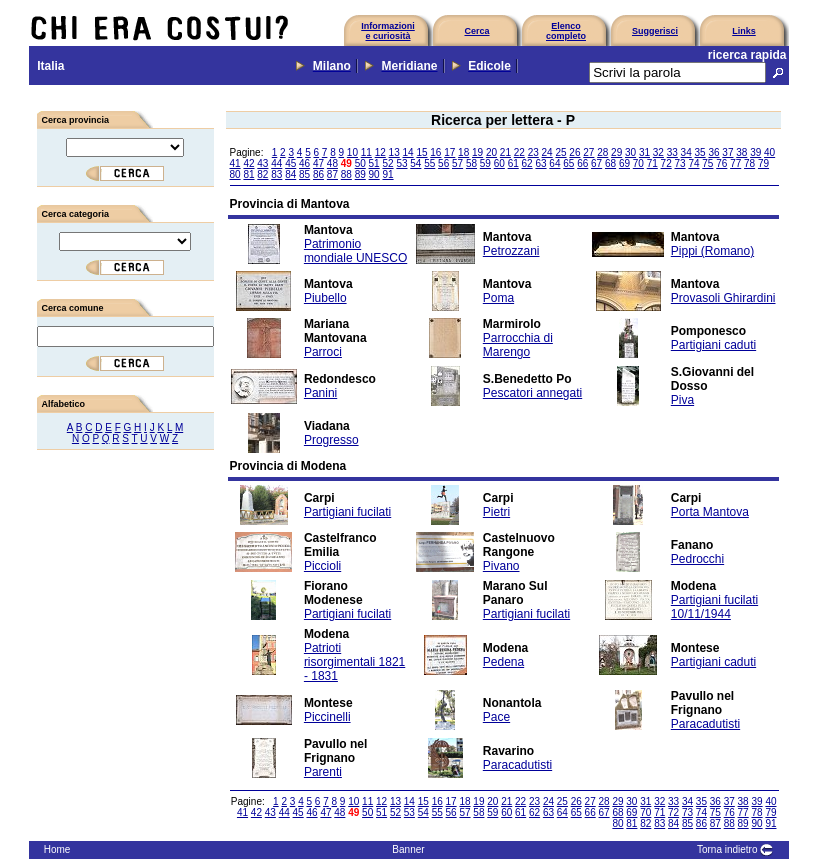 Image resolution: width=817 pixels, height=867 pixels. I want to click on 85, so click(304, 174).